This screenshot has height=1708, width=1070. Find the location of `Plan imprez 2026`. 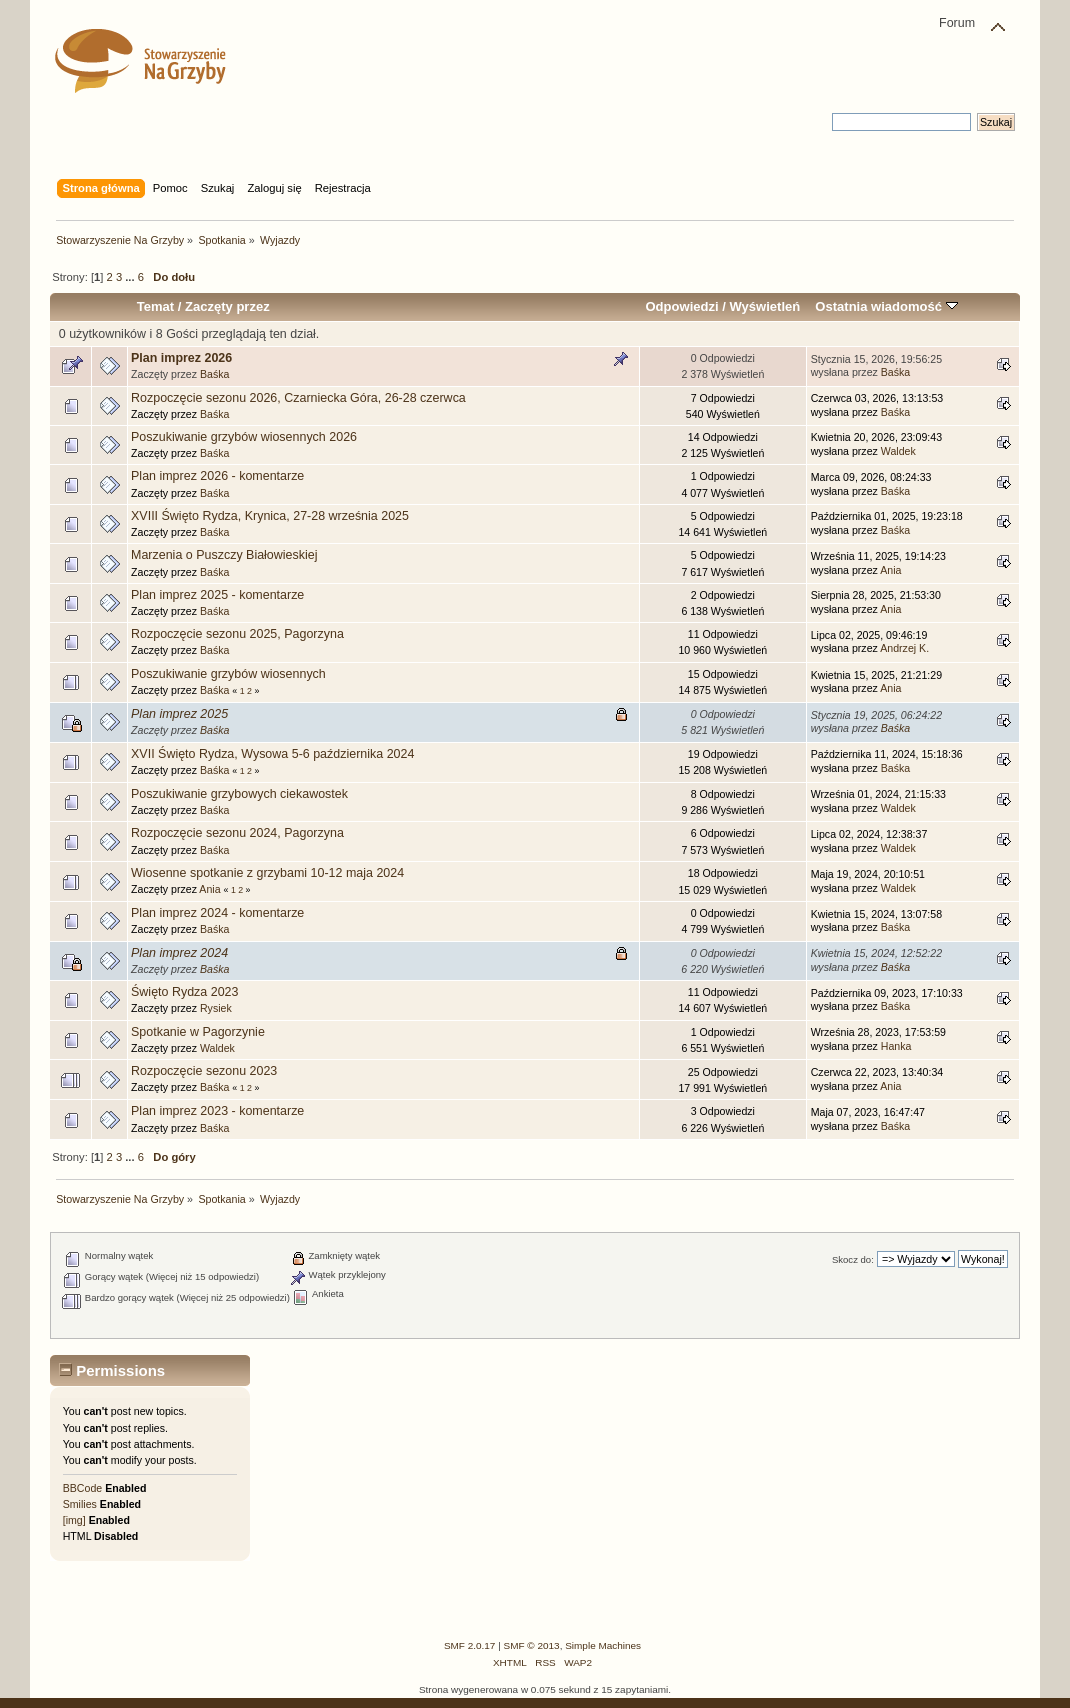

Plan imprez 2026 is located at coordinates (181, 358).